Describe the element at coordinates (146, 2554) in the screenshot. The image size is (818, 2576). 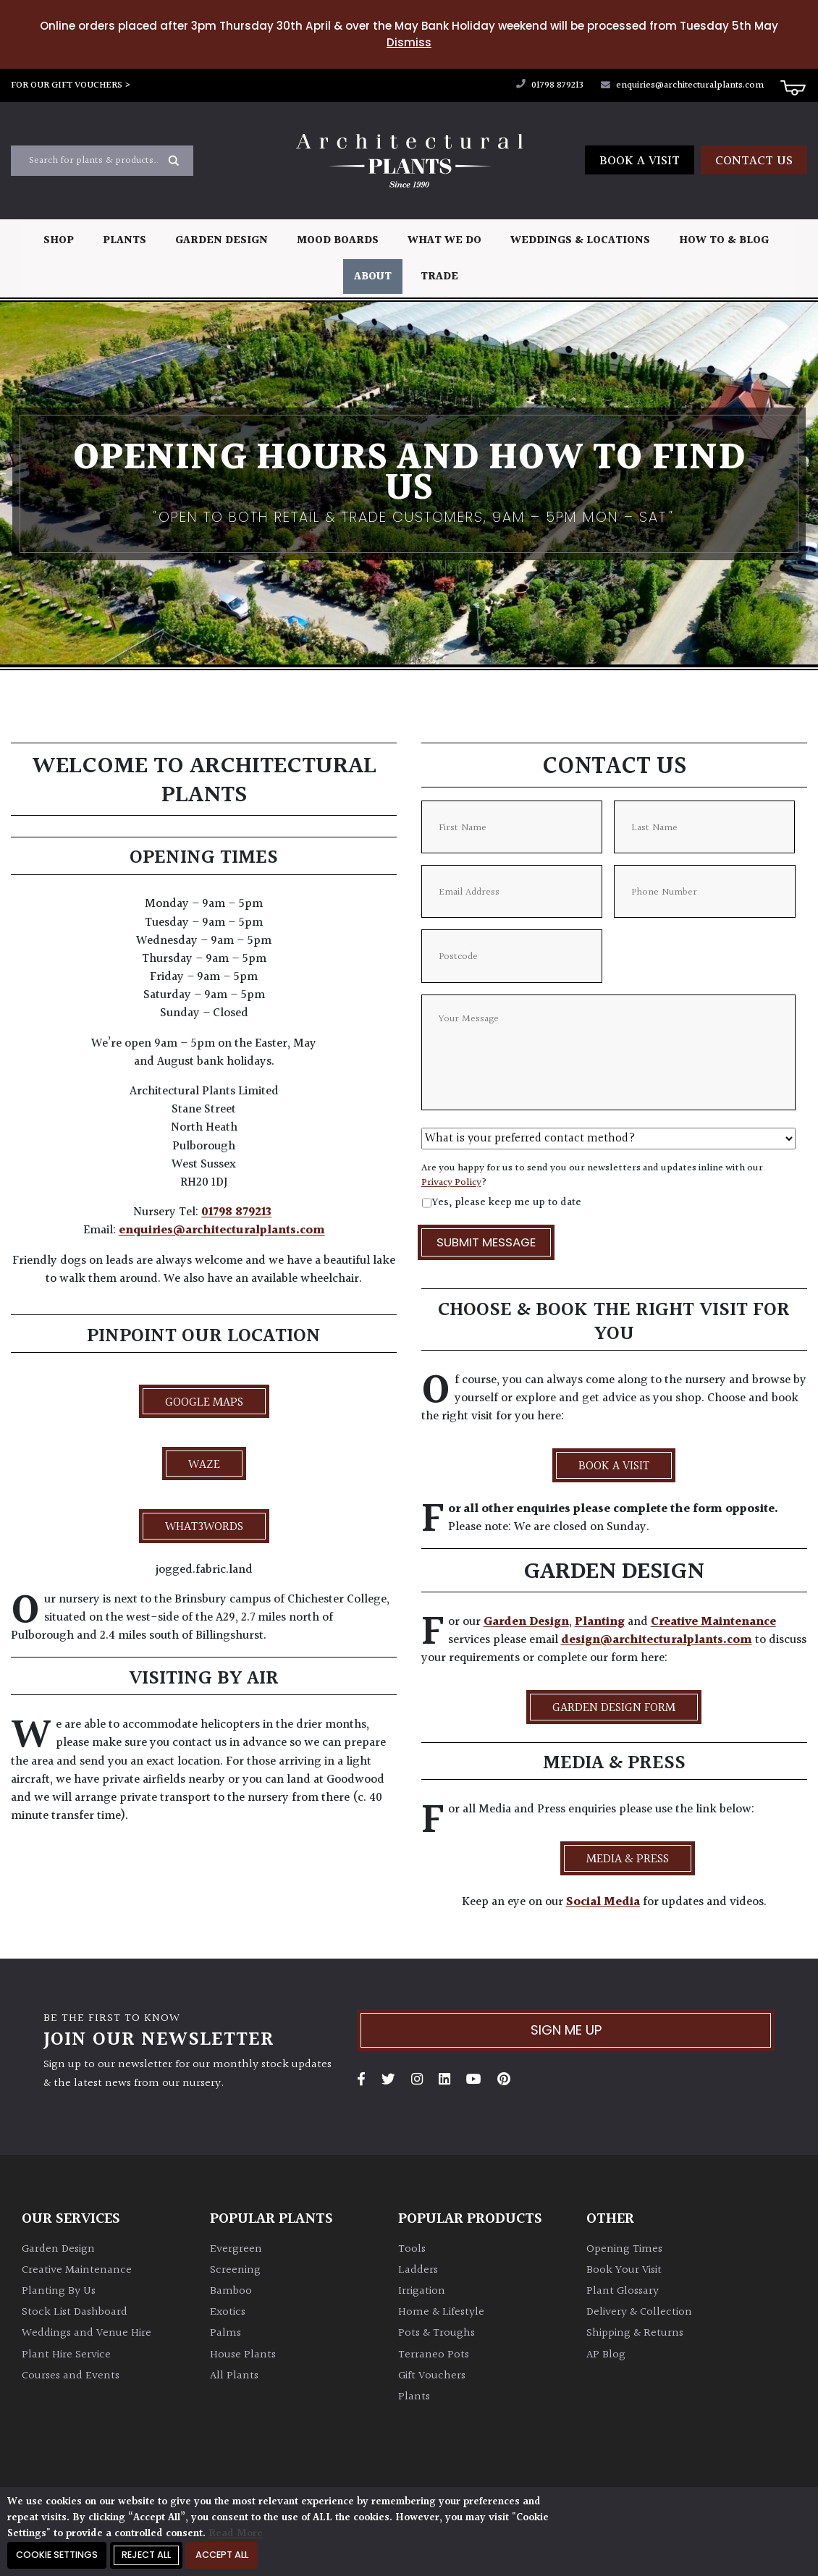
I see `Reject All [button]` at that location.